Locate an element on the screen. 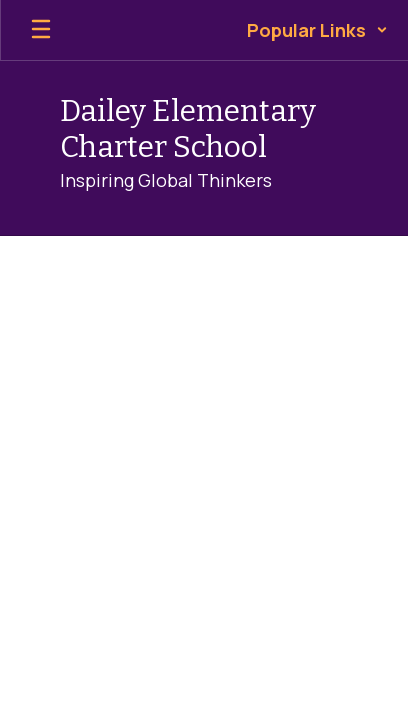 The height and width of the screenshot is (720, 408). [Open mobile menu] is located at coordinates (41, 30).